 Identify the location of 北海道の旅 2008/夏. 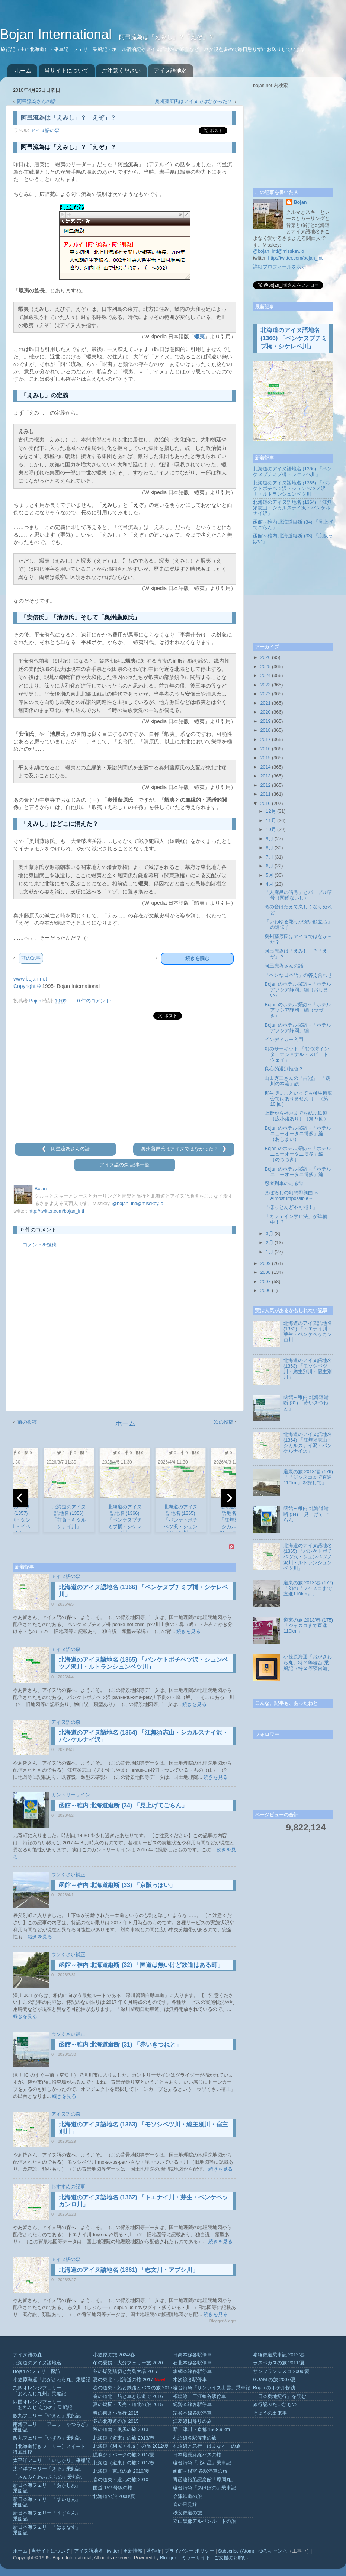
(114, 2496).